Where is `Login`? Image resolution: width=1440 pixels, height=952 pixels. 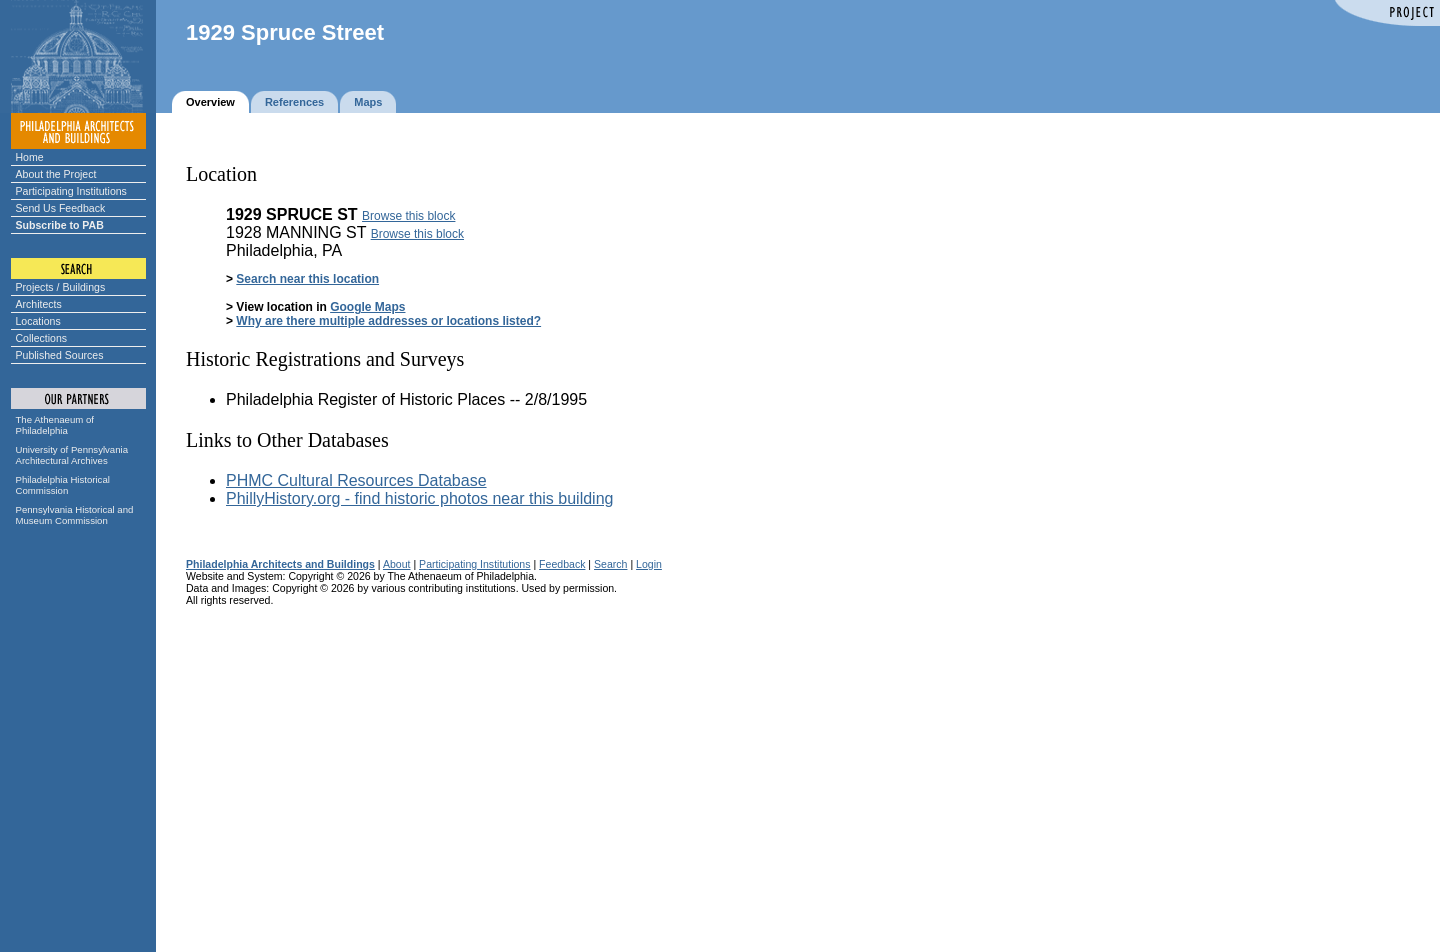 Login is located at coordinates (649, 564).